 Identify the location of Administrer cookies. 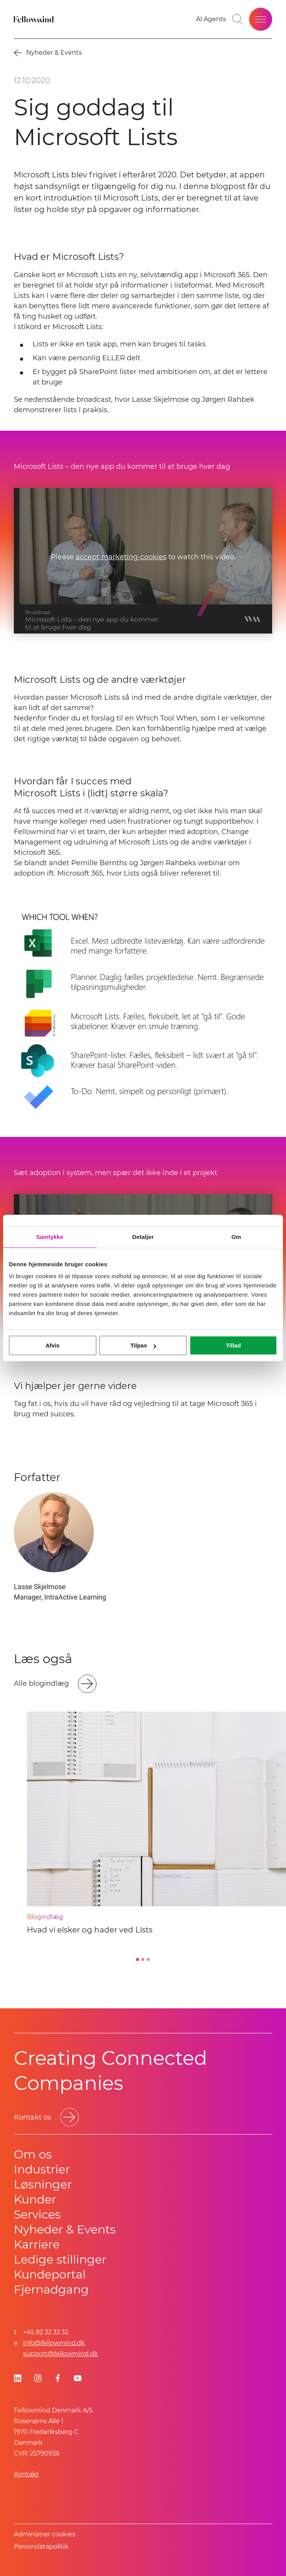
(44, 2534).